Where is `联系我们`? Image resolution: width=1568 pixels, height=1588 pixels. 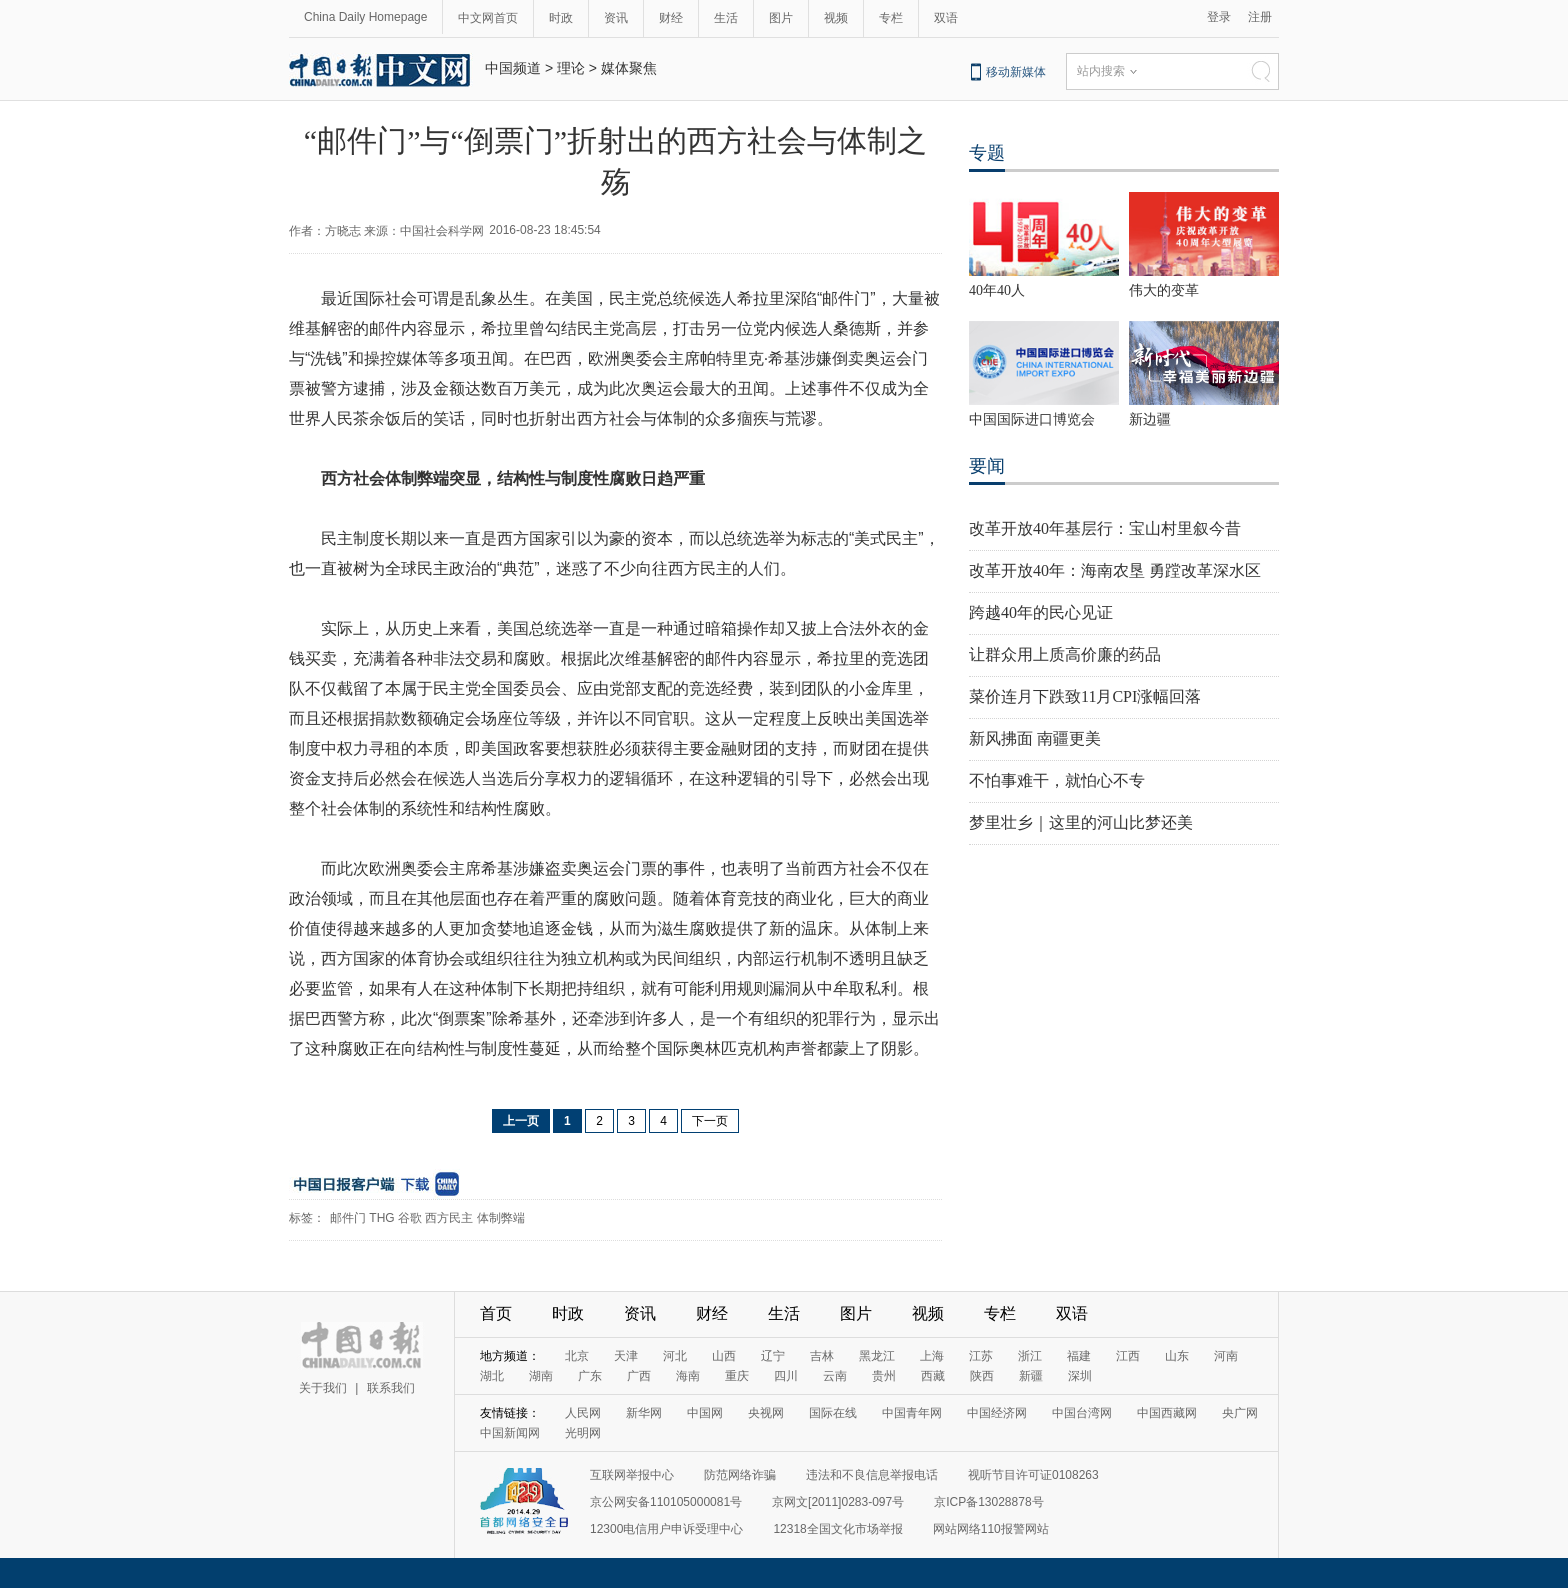 联系我们 is located at coordinates (391, 1388).